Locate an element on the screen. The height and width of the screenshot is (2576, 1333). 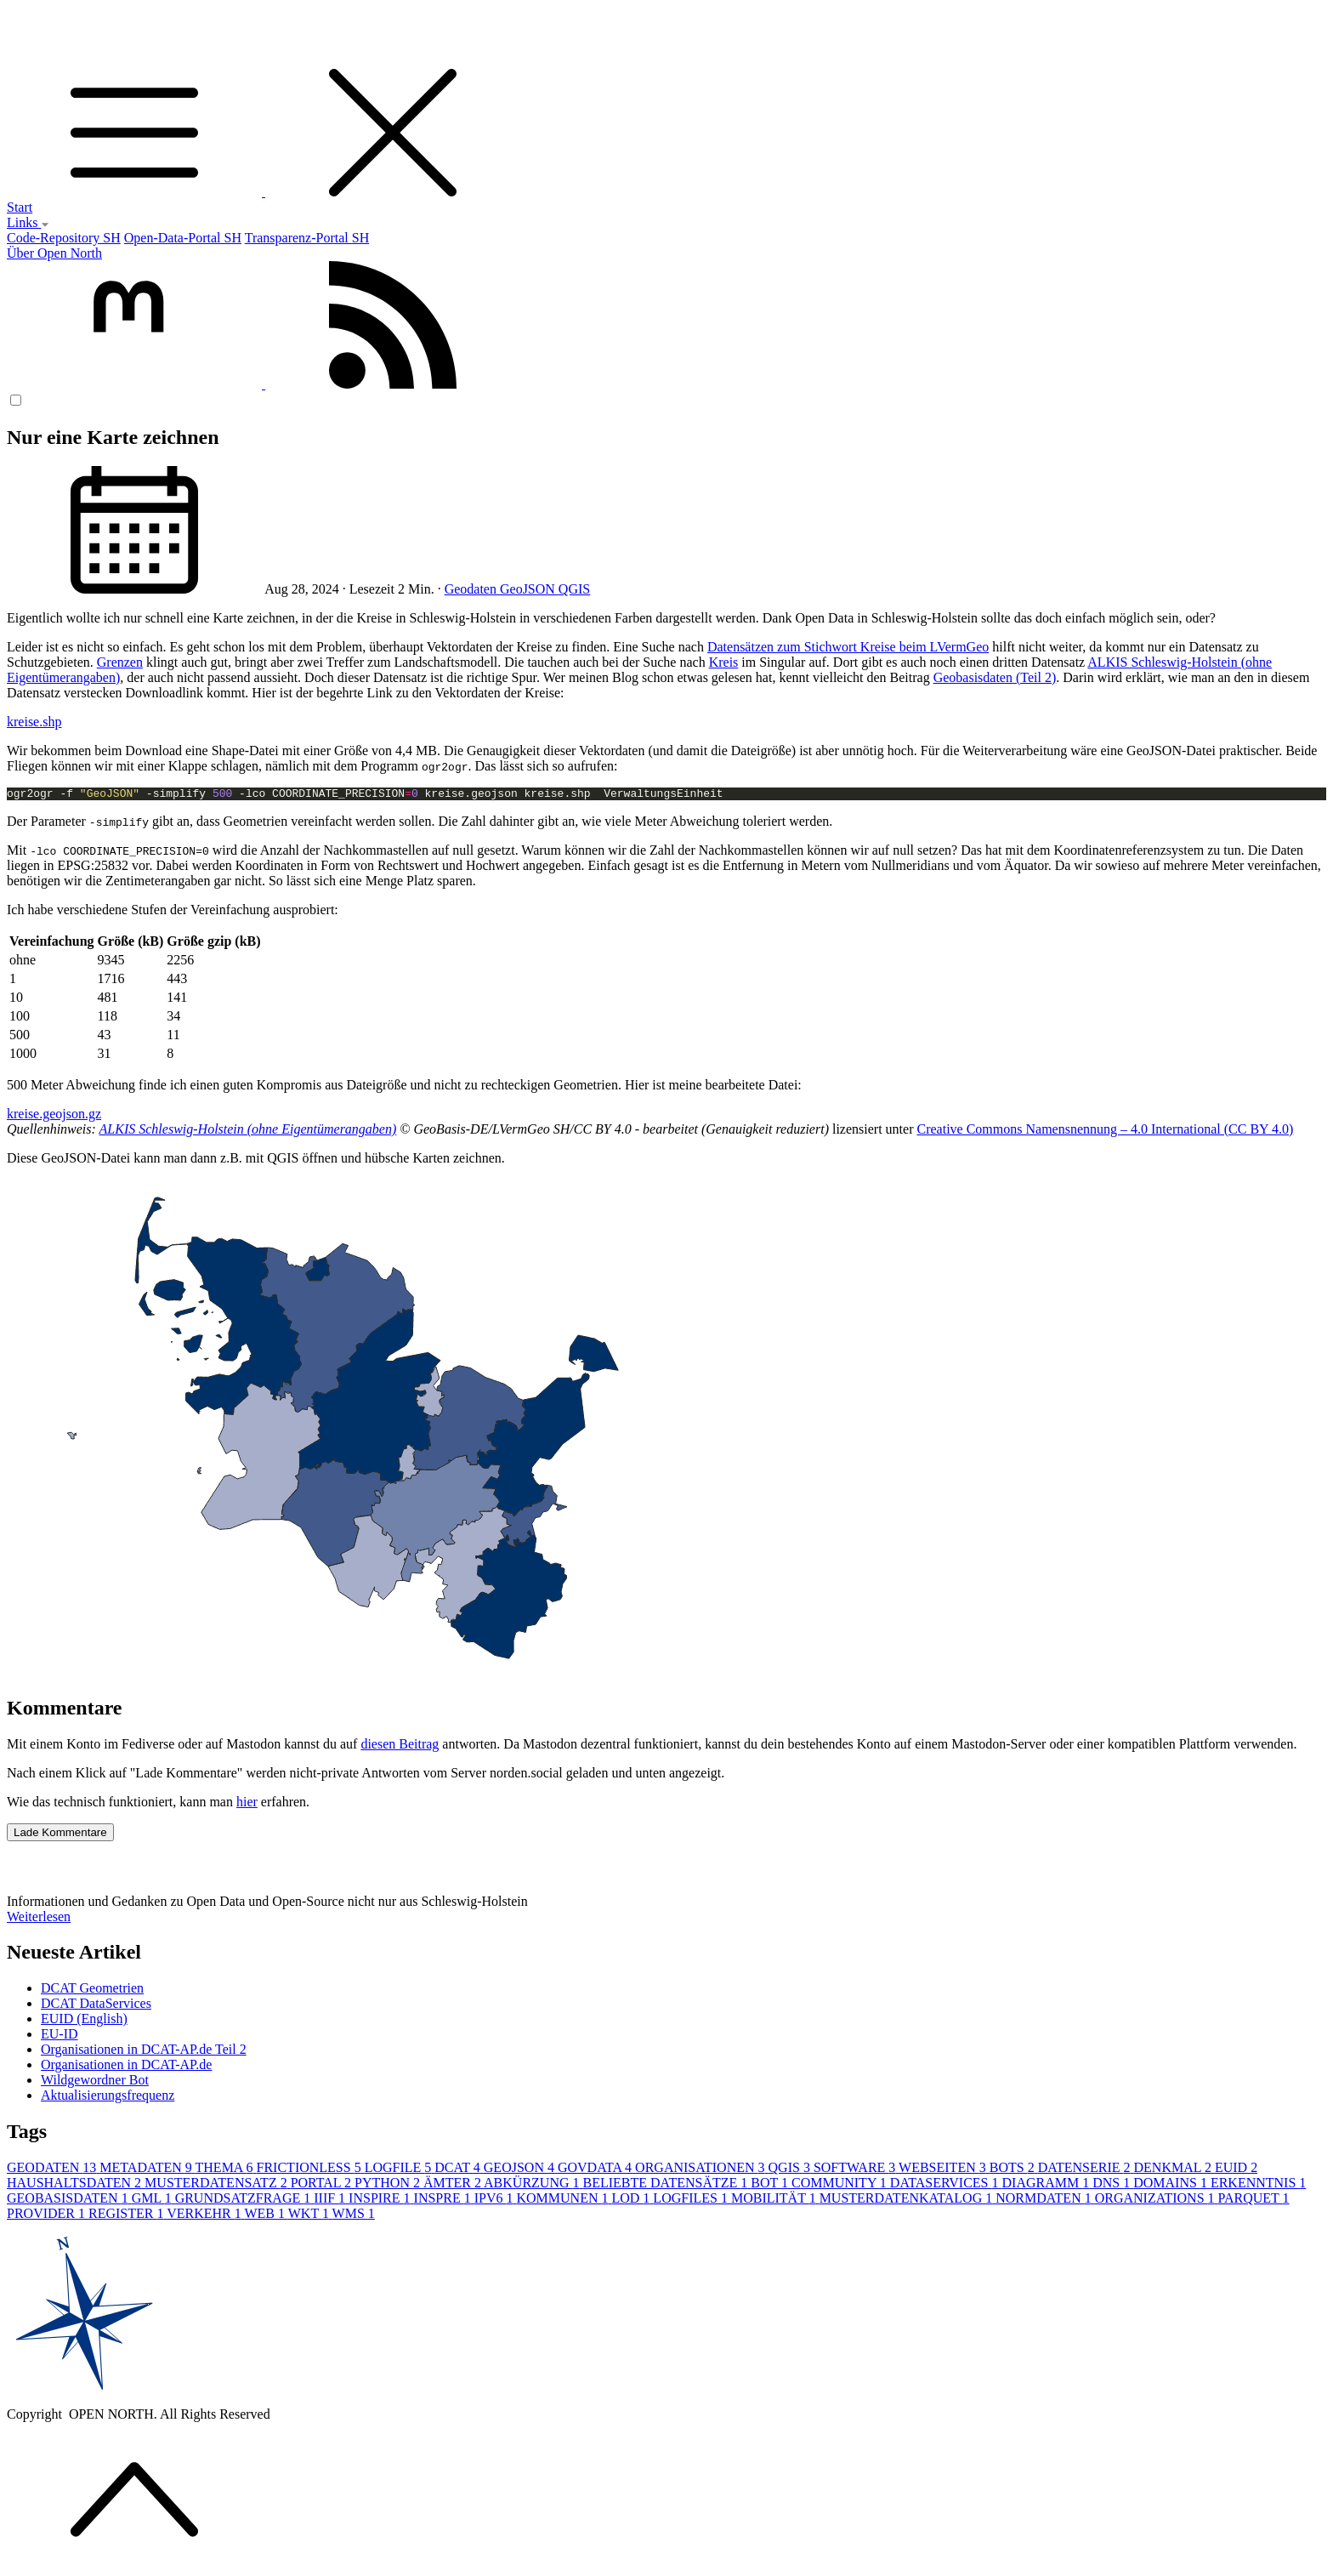
Aktualisierungsfrequenz is located at coordinates (107, 2097).